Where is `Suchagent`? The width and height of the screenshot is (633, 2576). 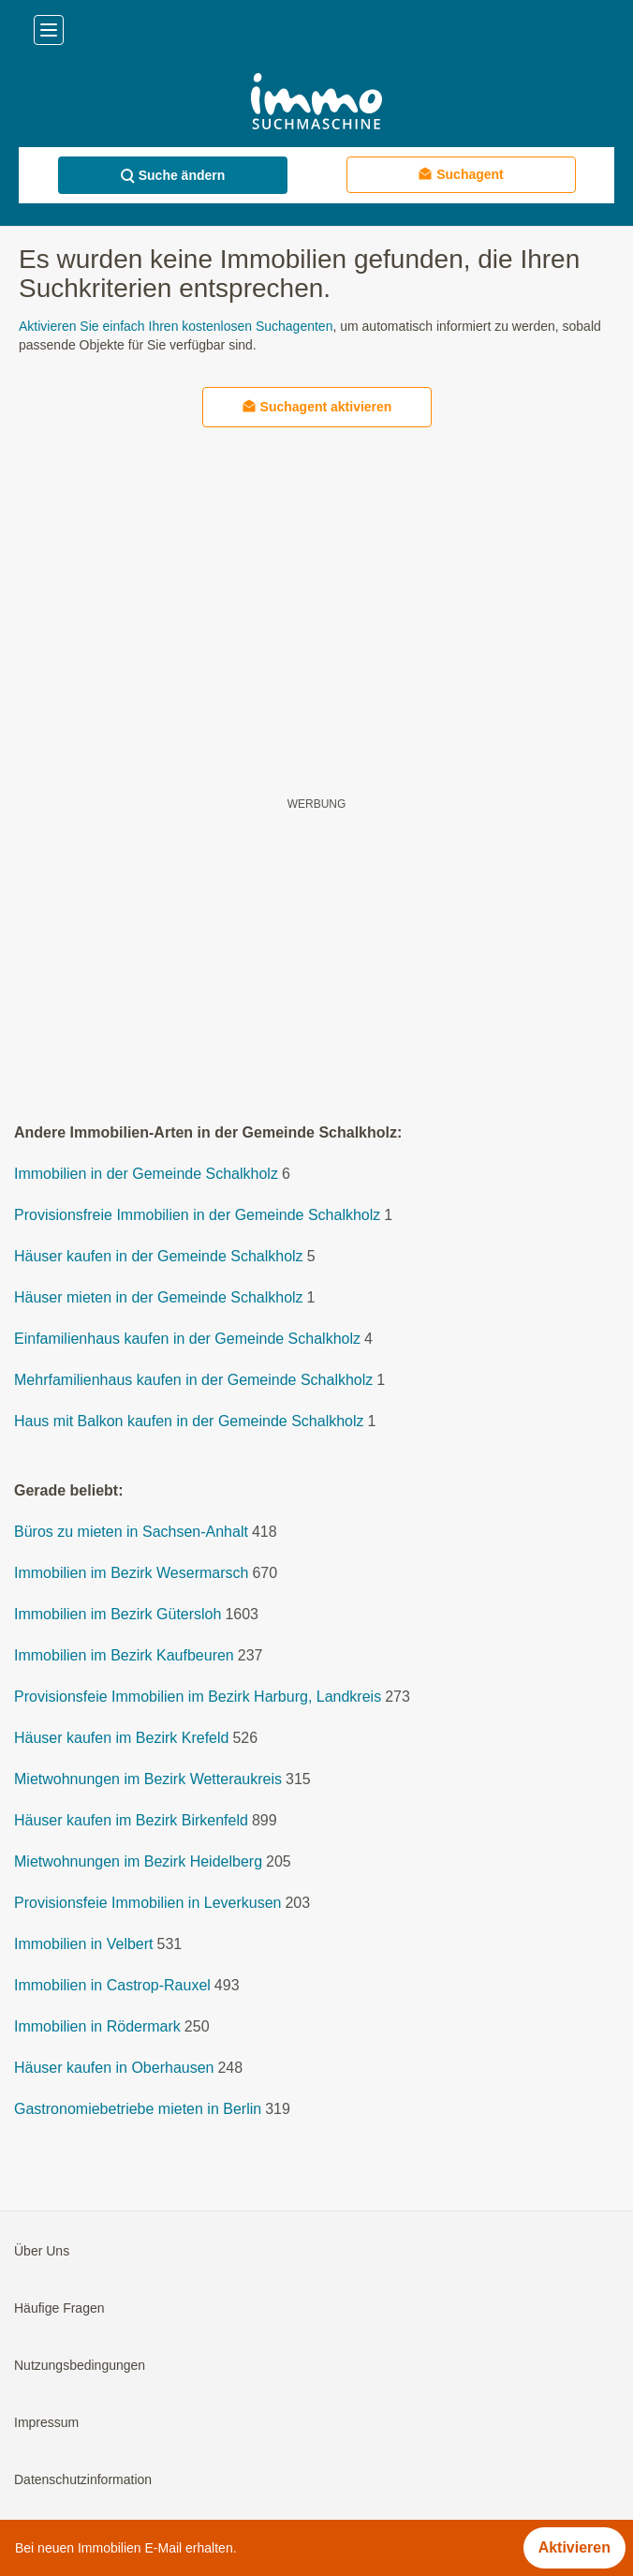
Suchagent is located at coordinates (461, 174).